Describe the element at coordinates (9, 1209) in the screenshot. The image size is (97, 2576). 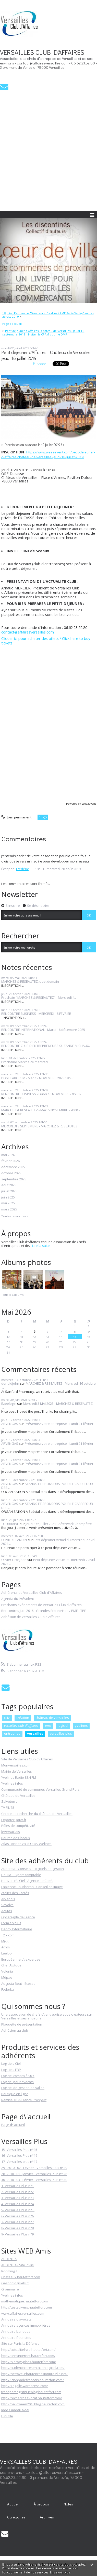
I see `mars 2025` at that location.